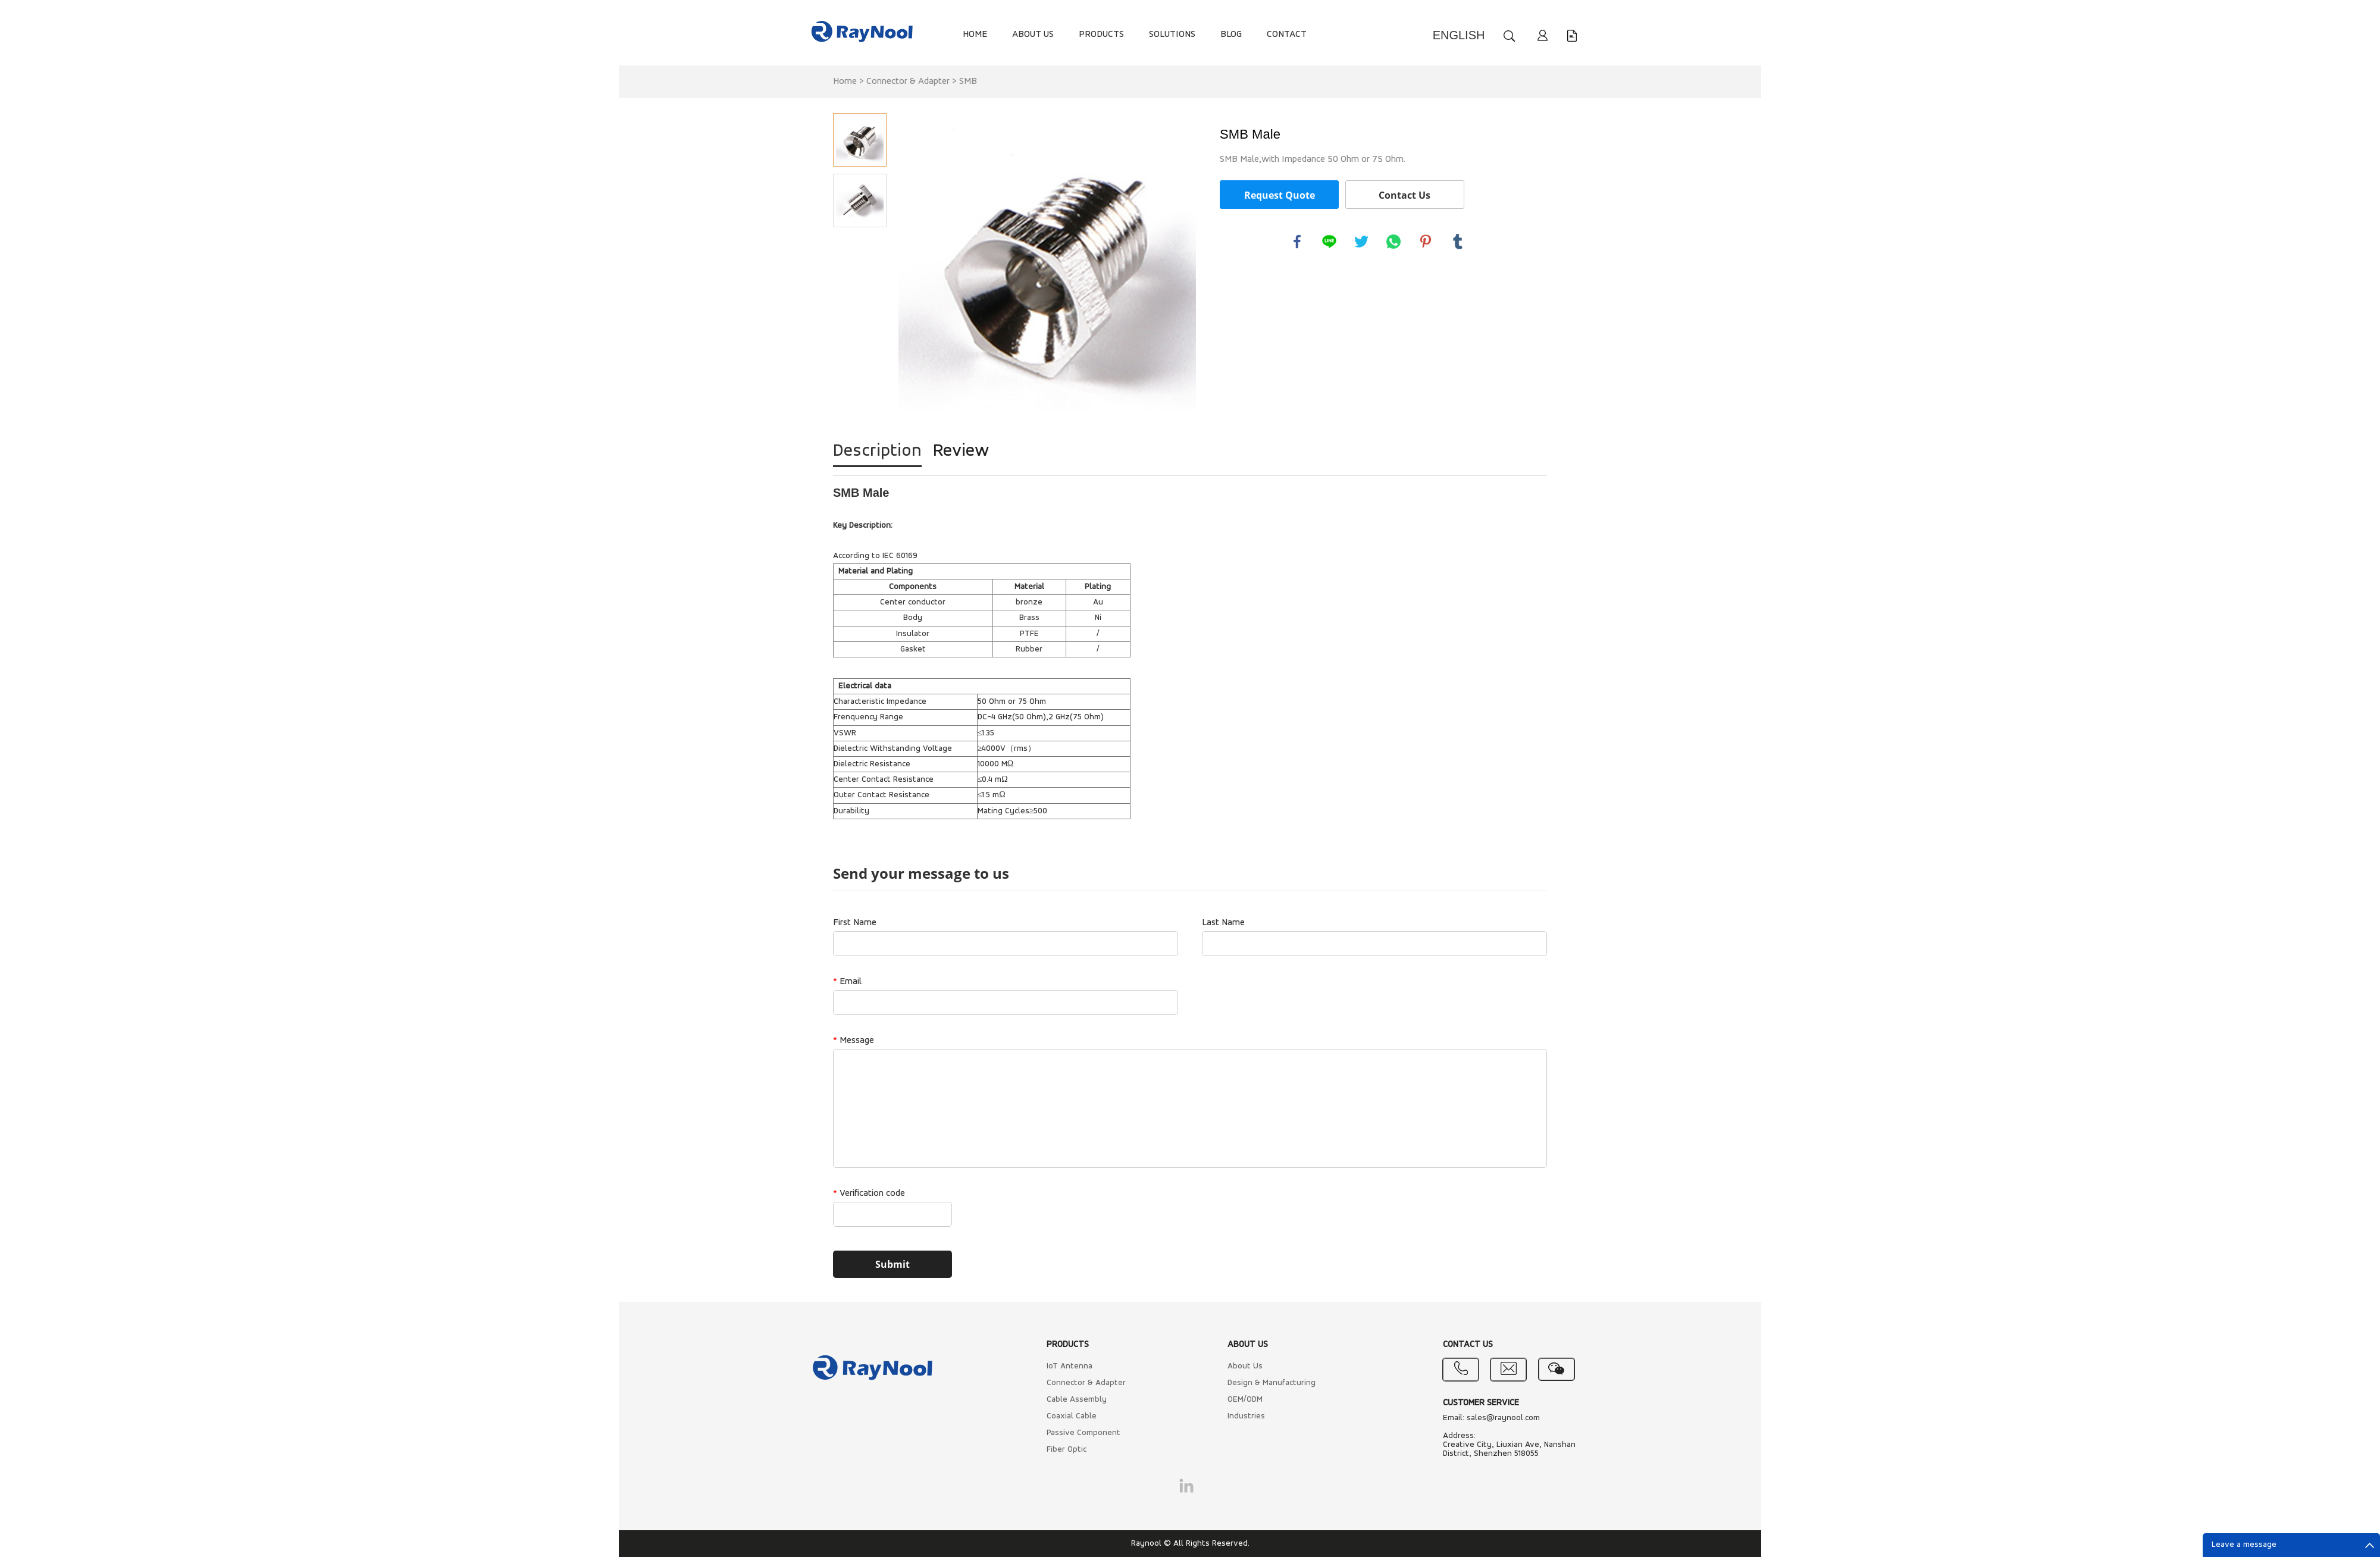  Describe the element at coordinates (1271, 1383) in the screenshot. I see `Design & Manufacturing` at that location.